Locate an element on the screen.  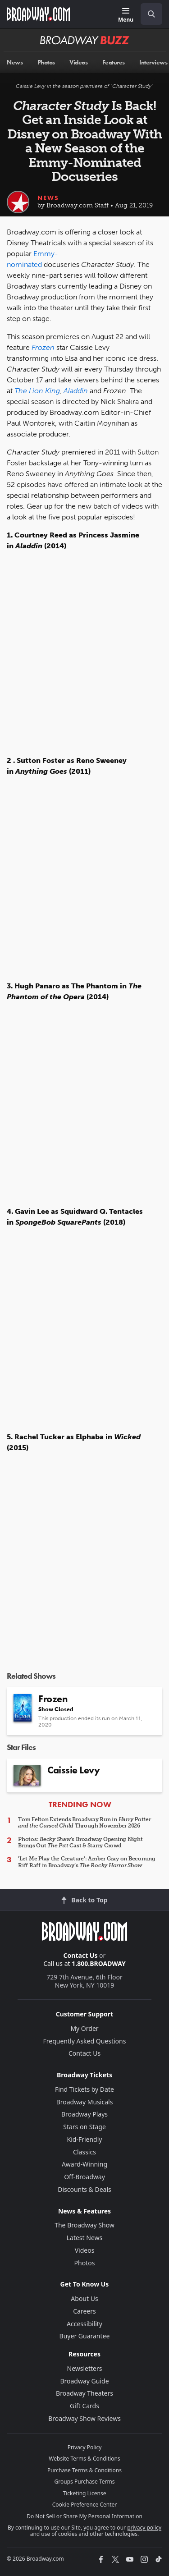
Broadway Theaters is located at coordinates (84, 2393).